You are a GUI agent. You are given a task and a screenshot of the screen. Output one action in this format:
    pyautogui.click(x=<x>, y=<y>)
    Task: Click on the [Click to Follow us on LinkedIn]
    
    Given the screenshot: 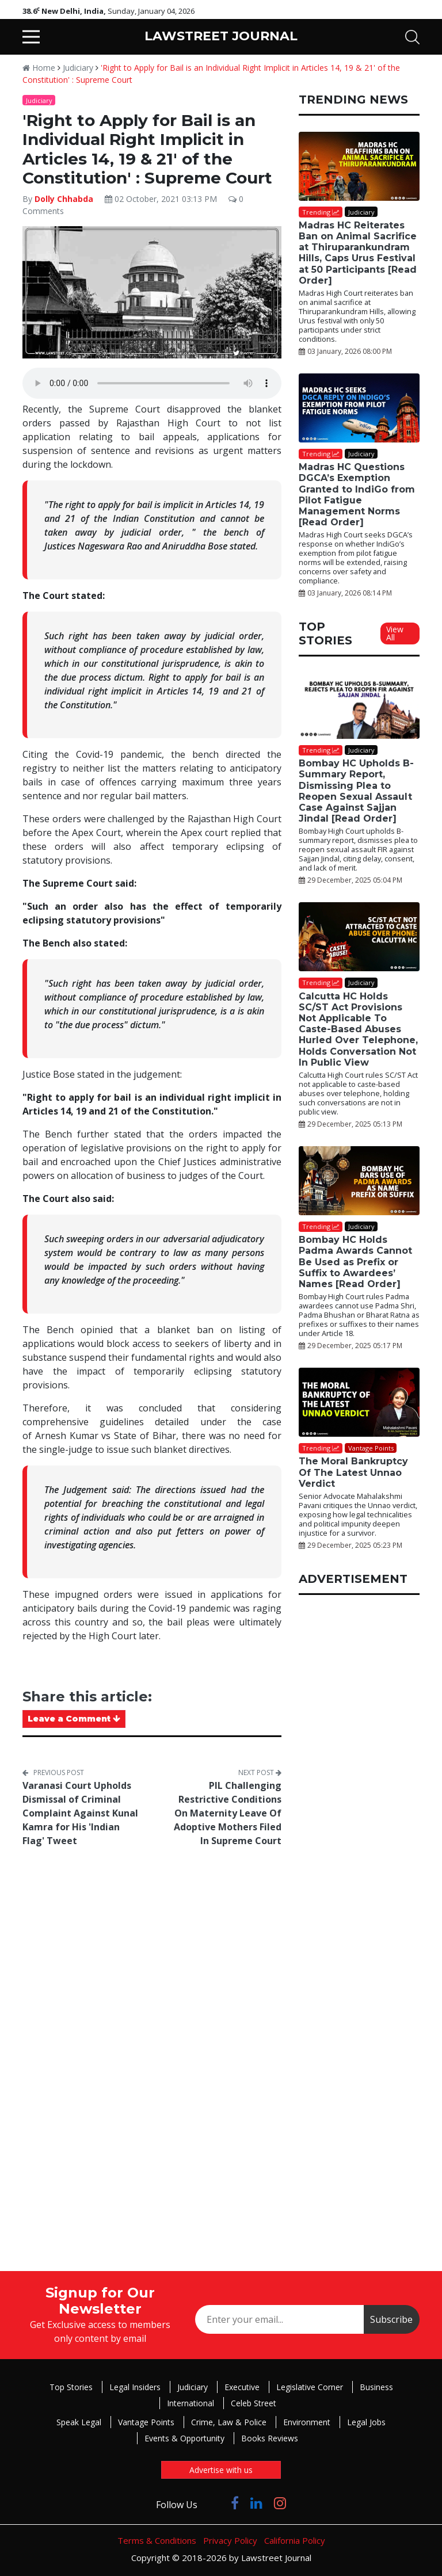 What is the action you would take?
    pyautogui.click(x=256, y=2502)
    